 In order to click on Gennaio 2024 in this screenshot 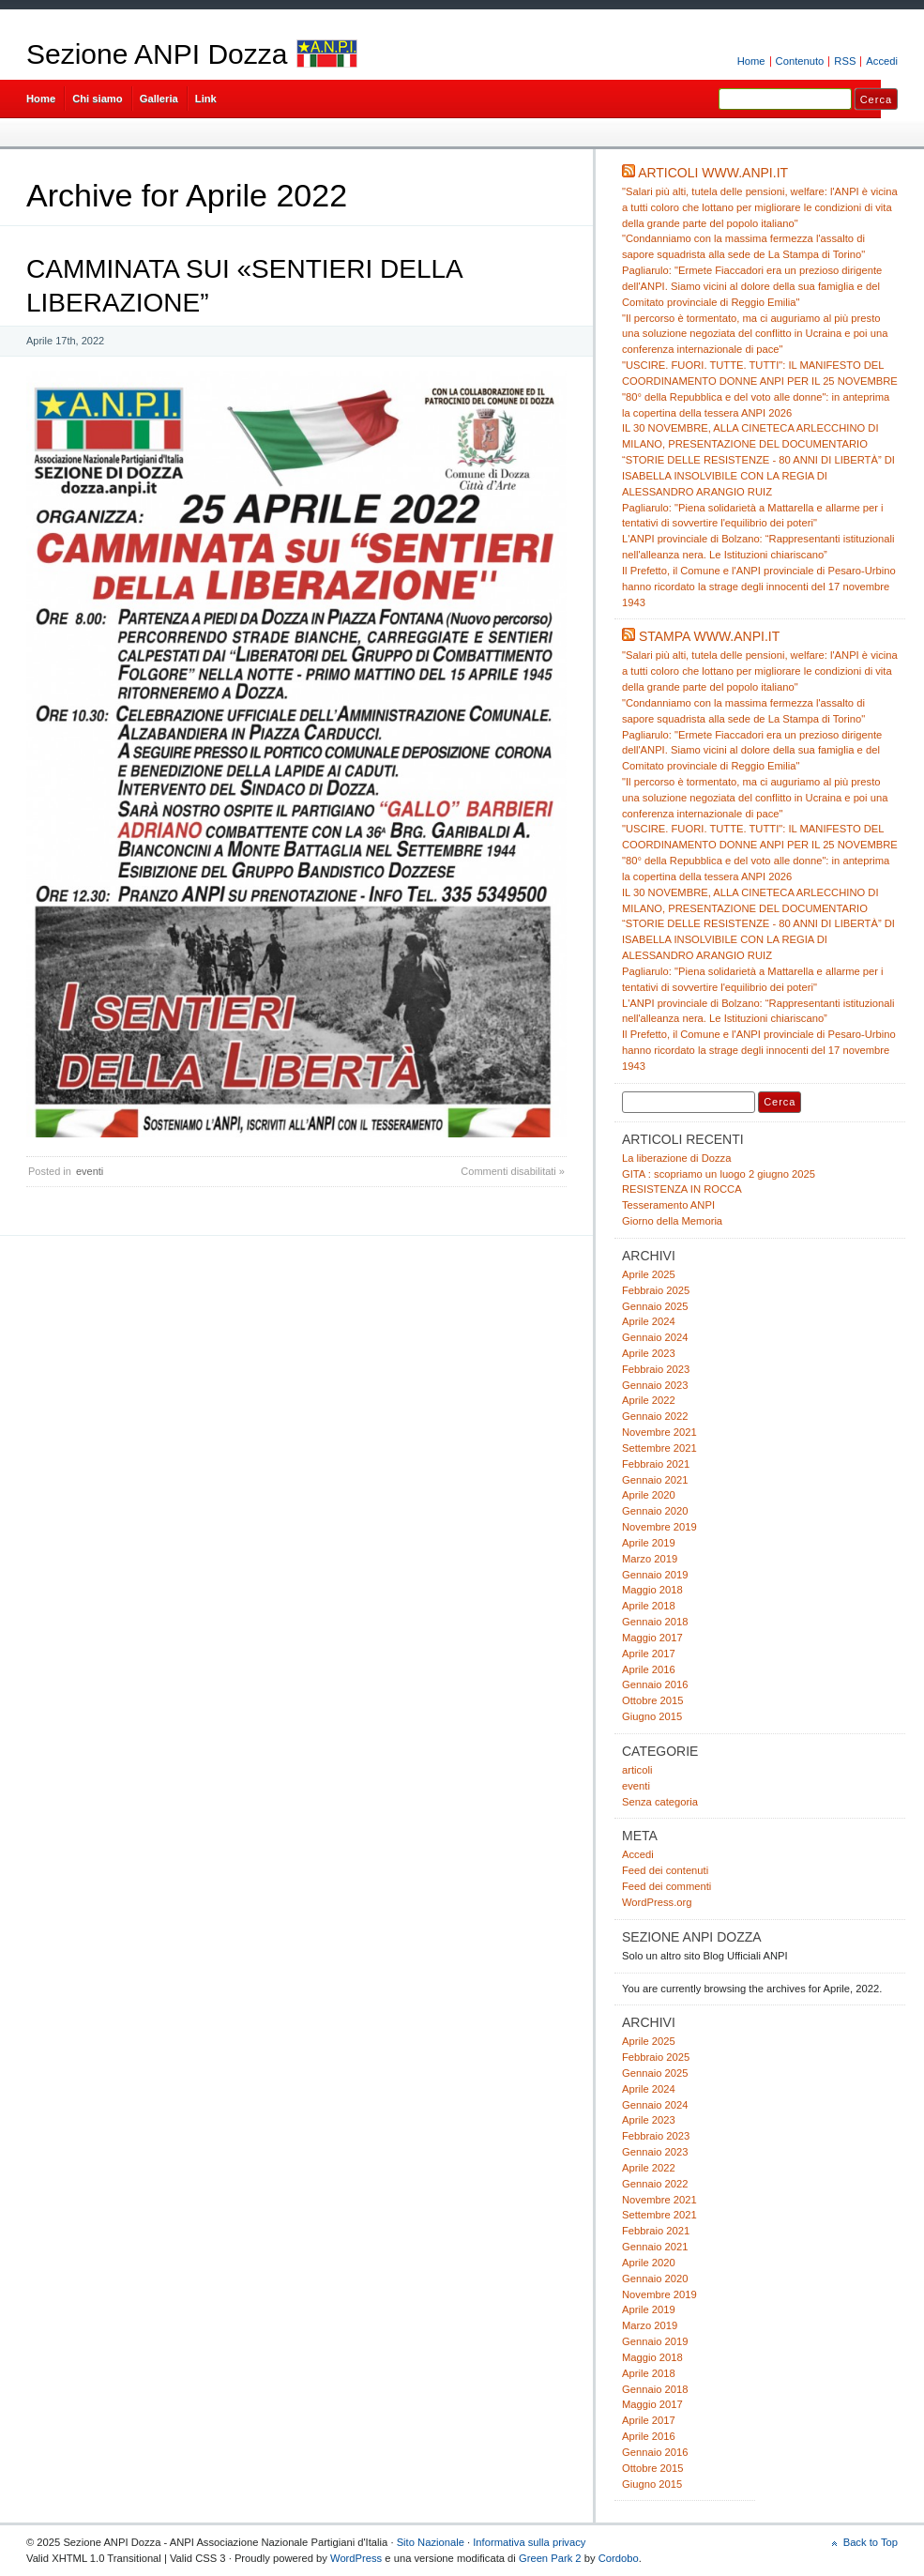, I will do `click(655, 1337)`.